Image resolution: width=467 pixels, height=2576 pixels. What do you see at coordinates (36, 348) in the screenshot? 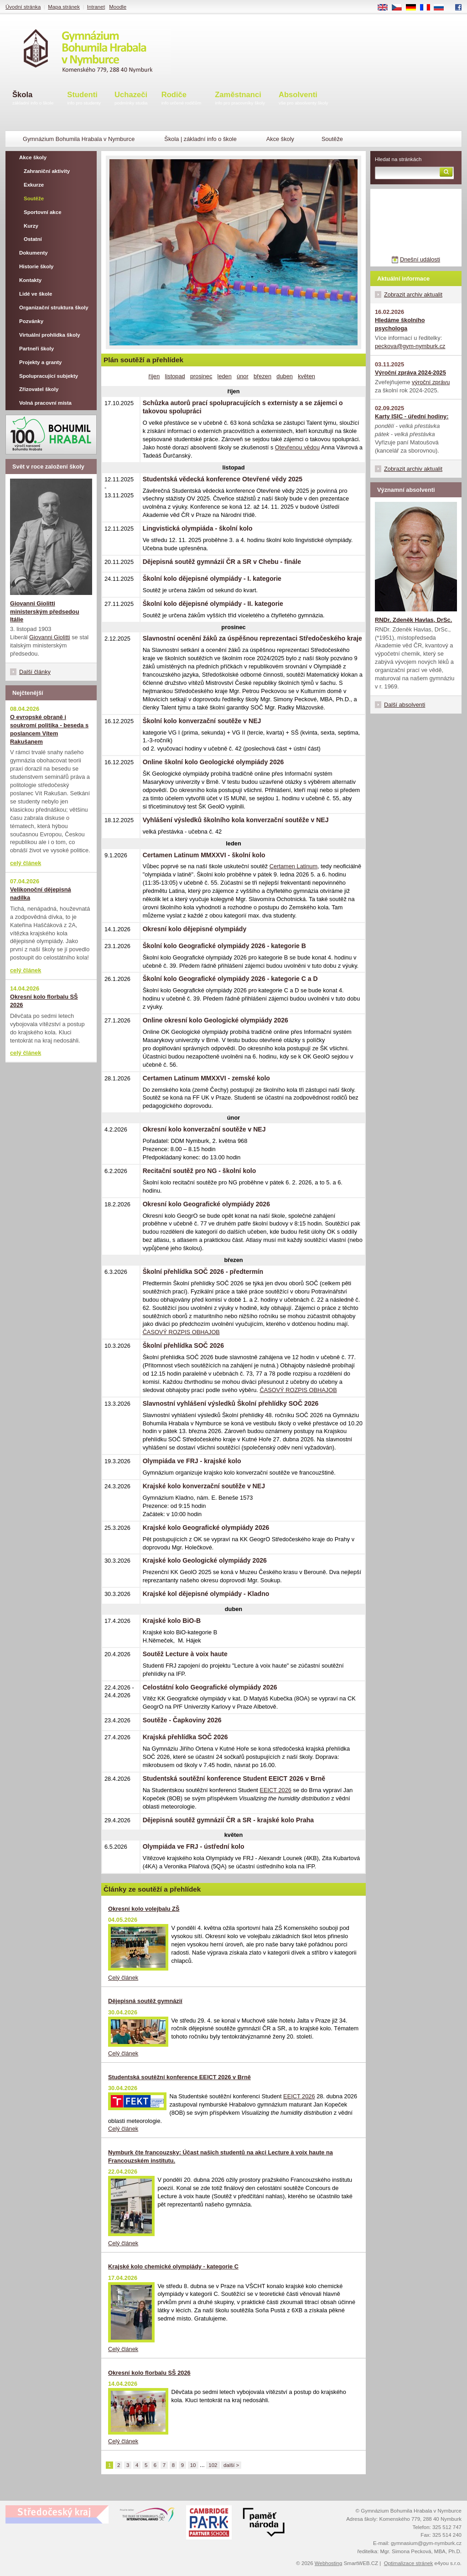
I see `Partneři školy` at bounding box center [36, 348].